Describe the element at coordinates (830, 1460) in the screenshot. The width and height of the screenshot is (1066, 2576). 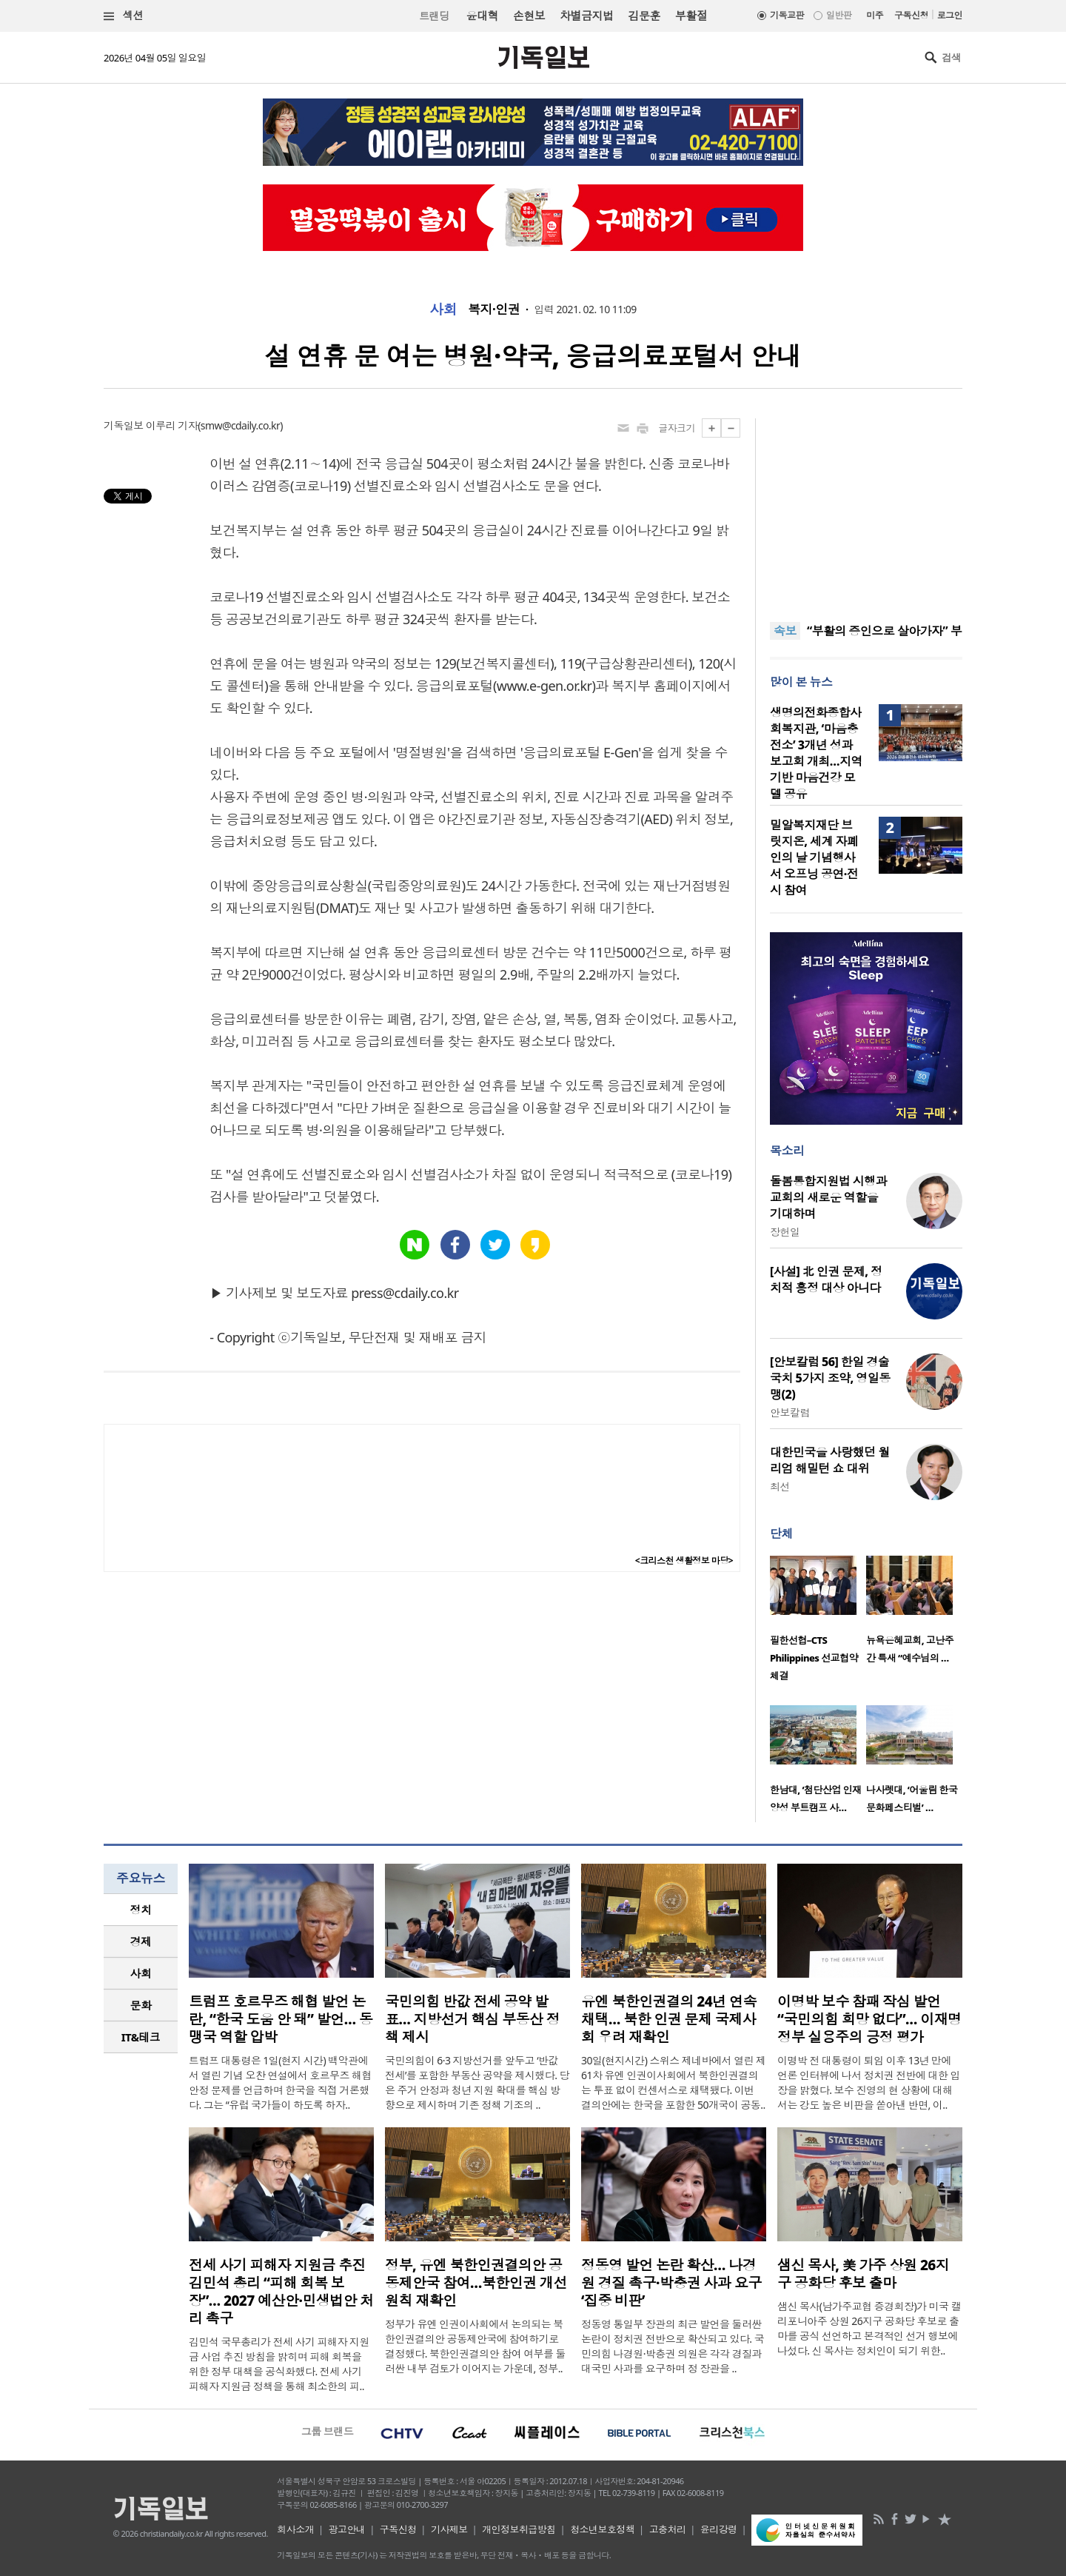
I see `대한민국을 사랑했던 월리엄 해밀턴 쇼 대위` at that location.